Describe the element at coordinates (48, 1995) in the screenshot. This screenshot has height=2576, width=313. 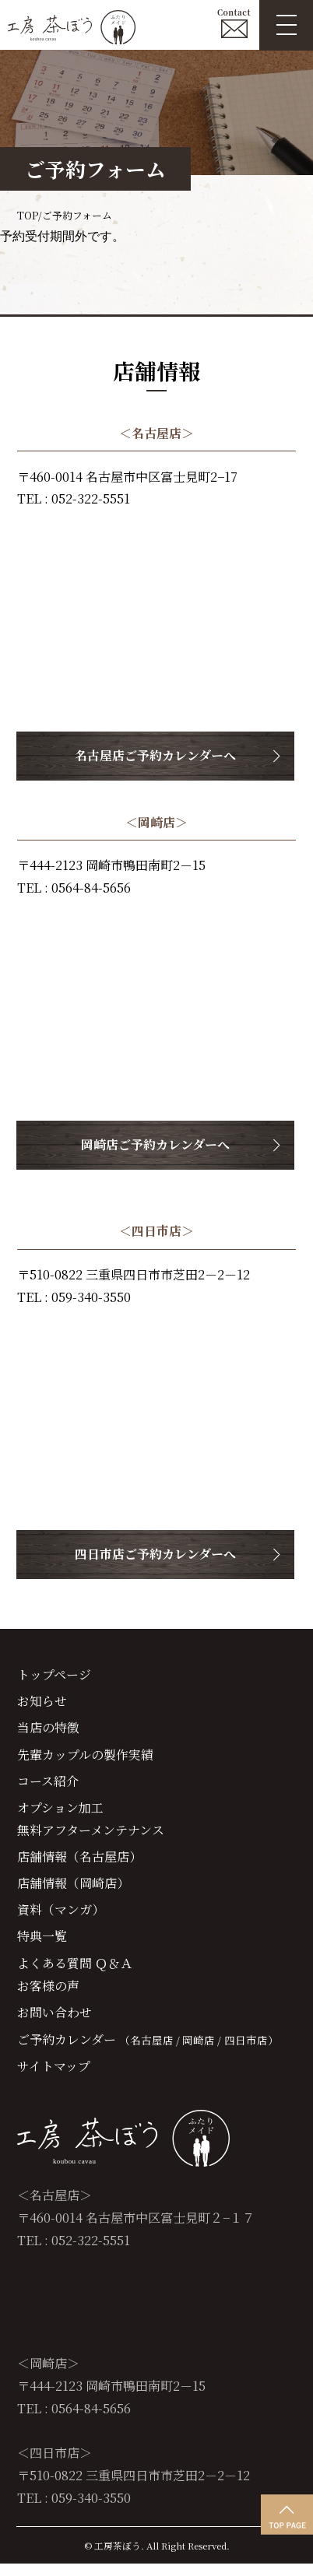
I see `お客様の声` at that location.